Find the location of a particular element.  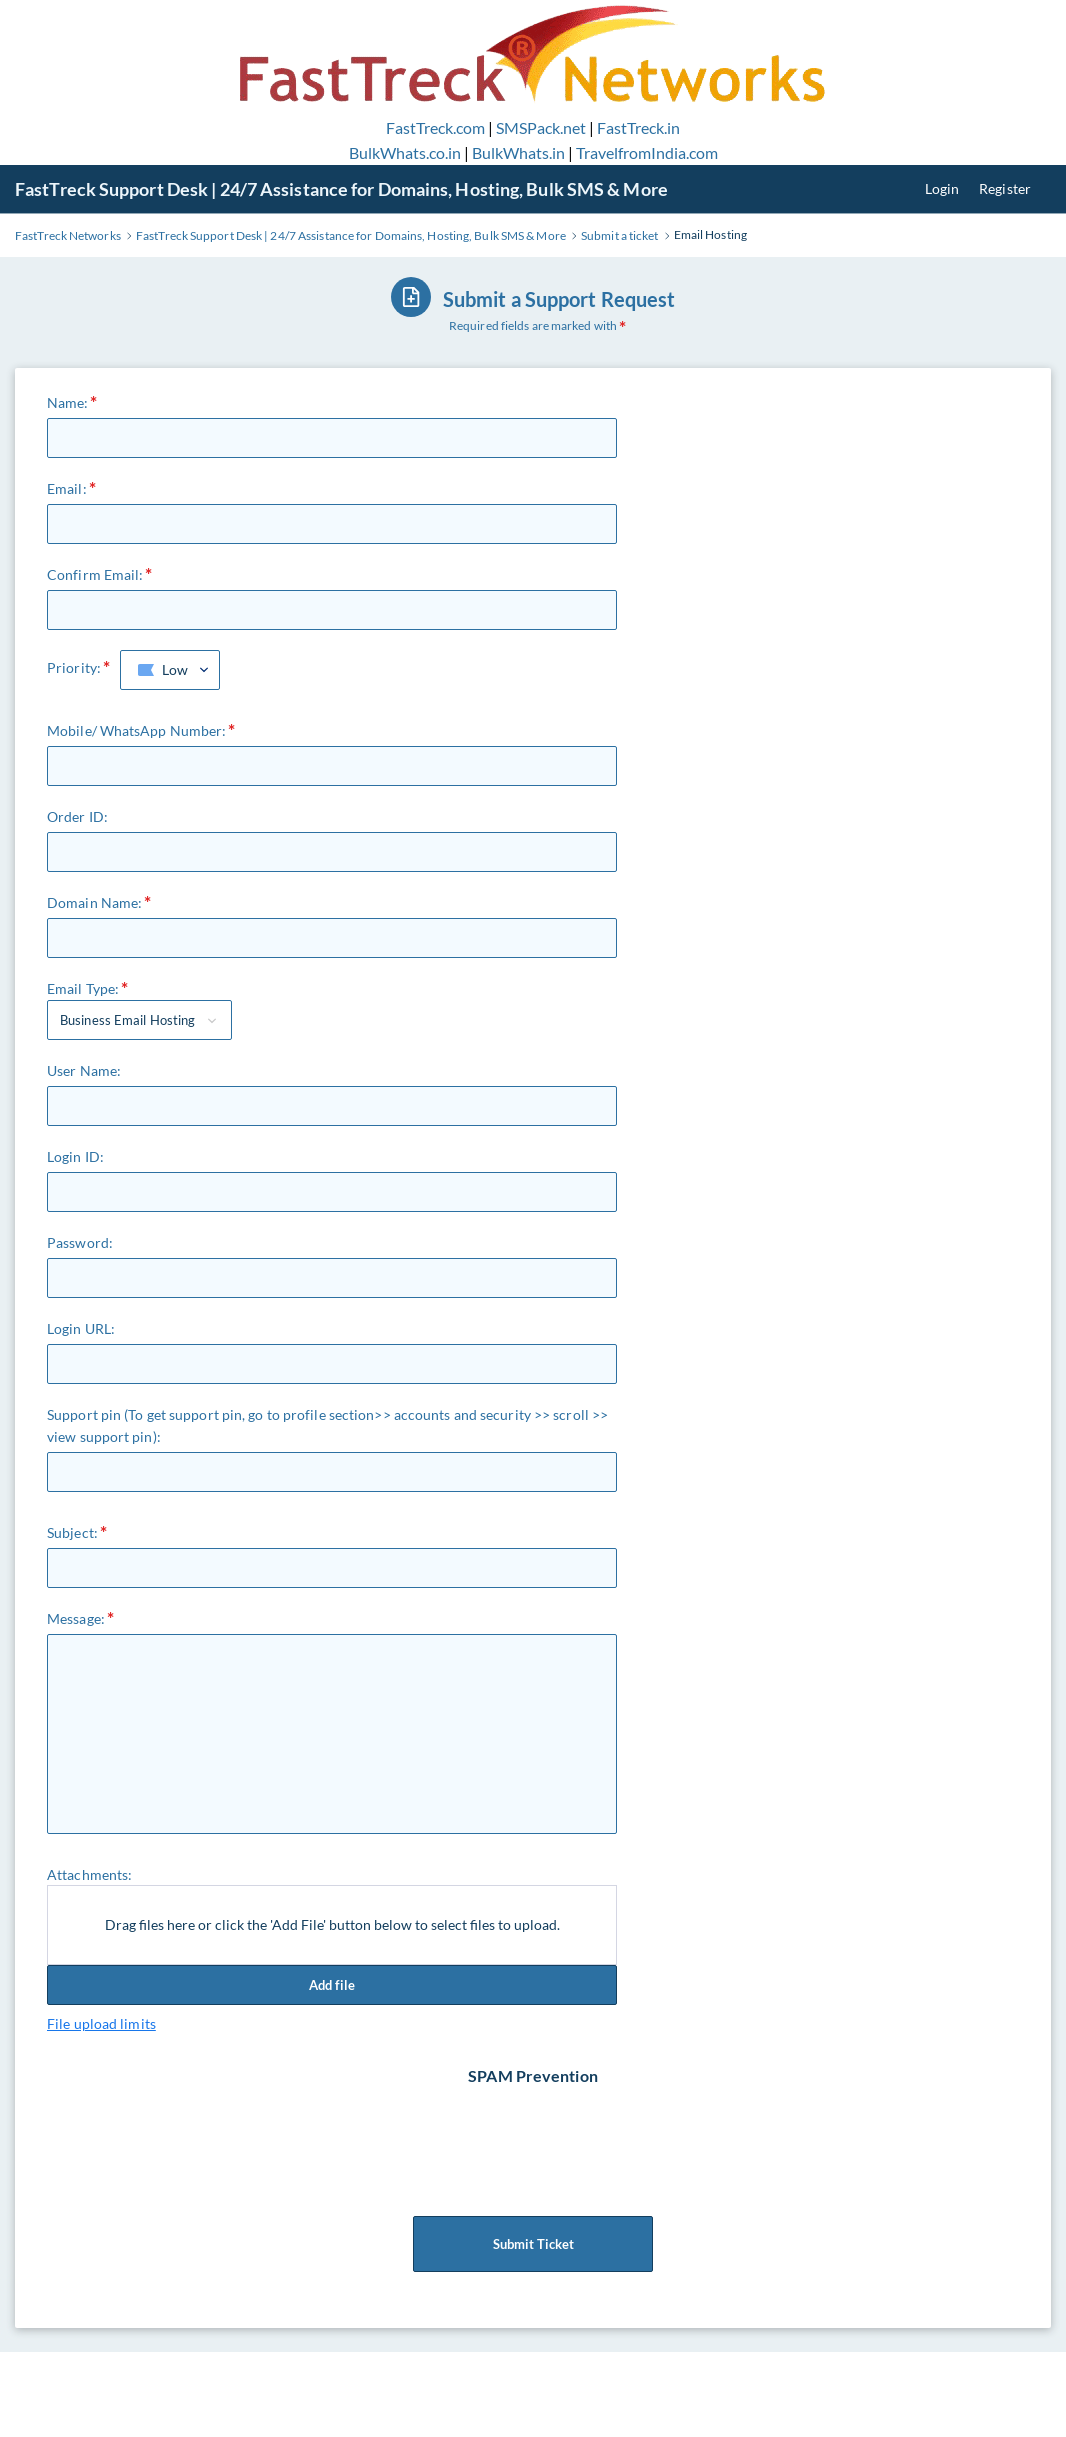

FastTreck.com is located at coordinates (435, 127).